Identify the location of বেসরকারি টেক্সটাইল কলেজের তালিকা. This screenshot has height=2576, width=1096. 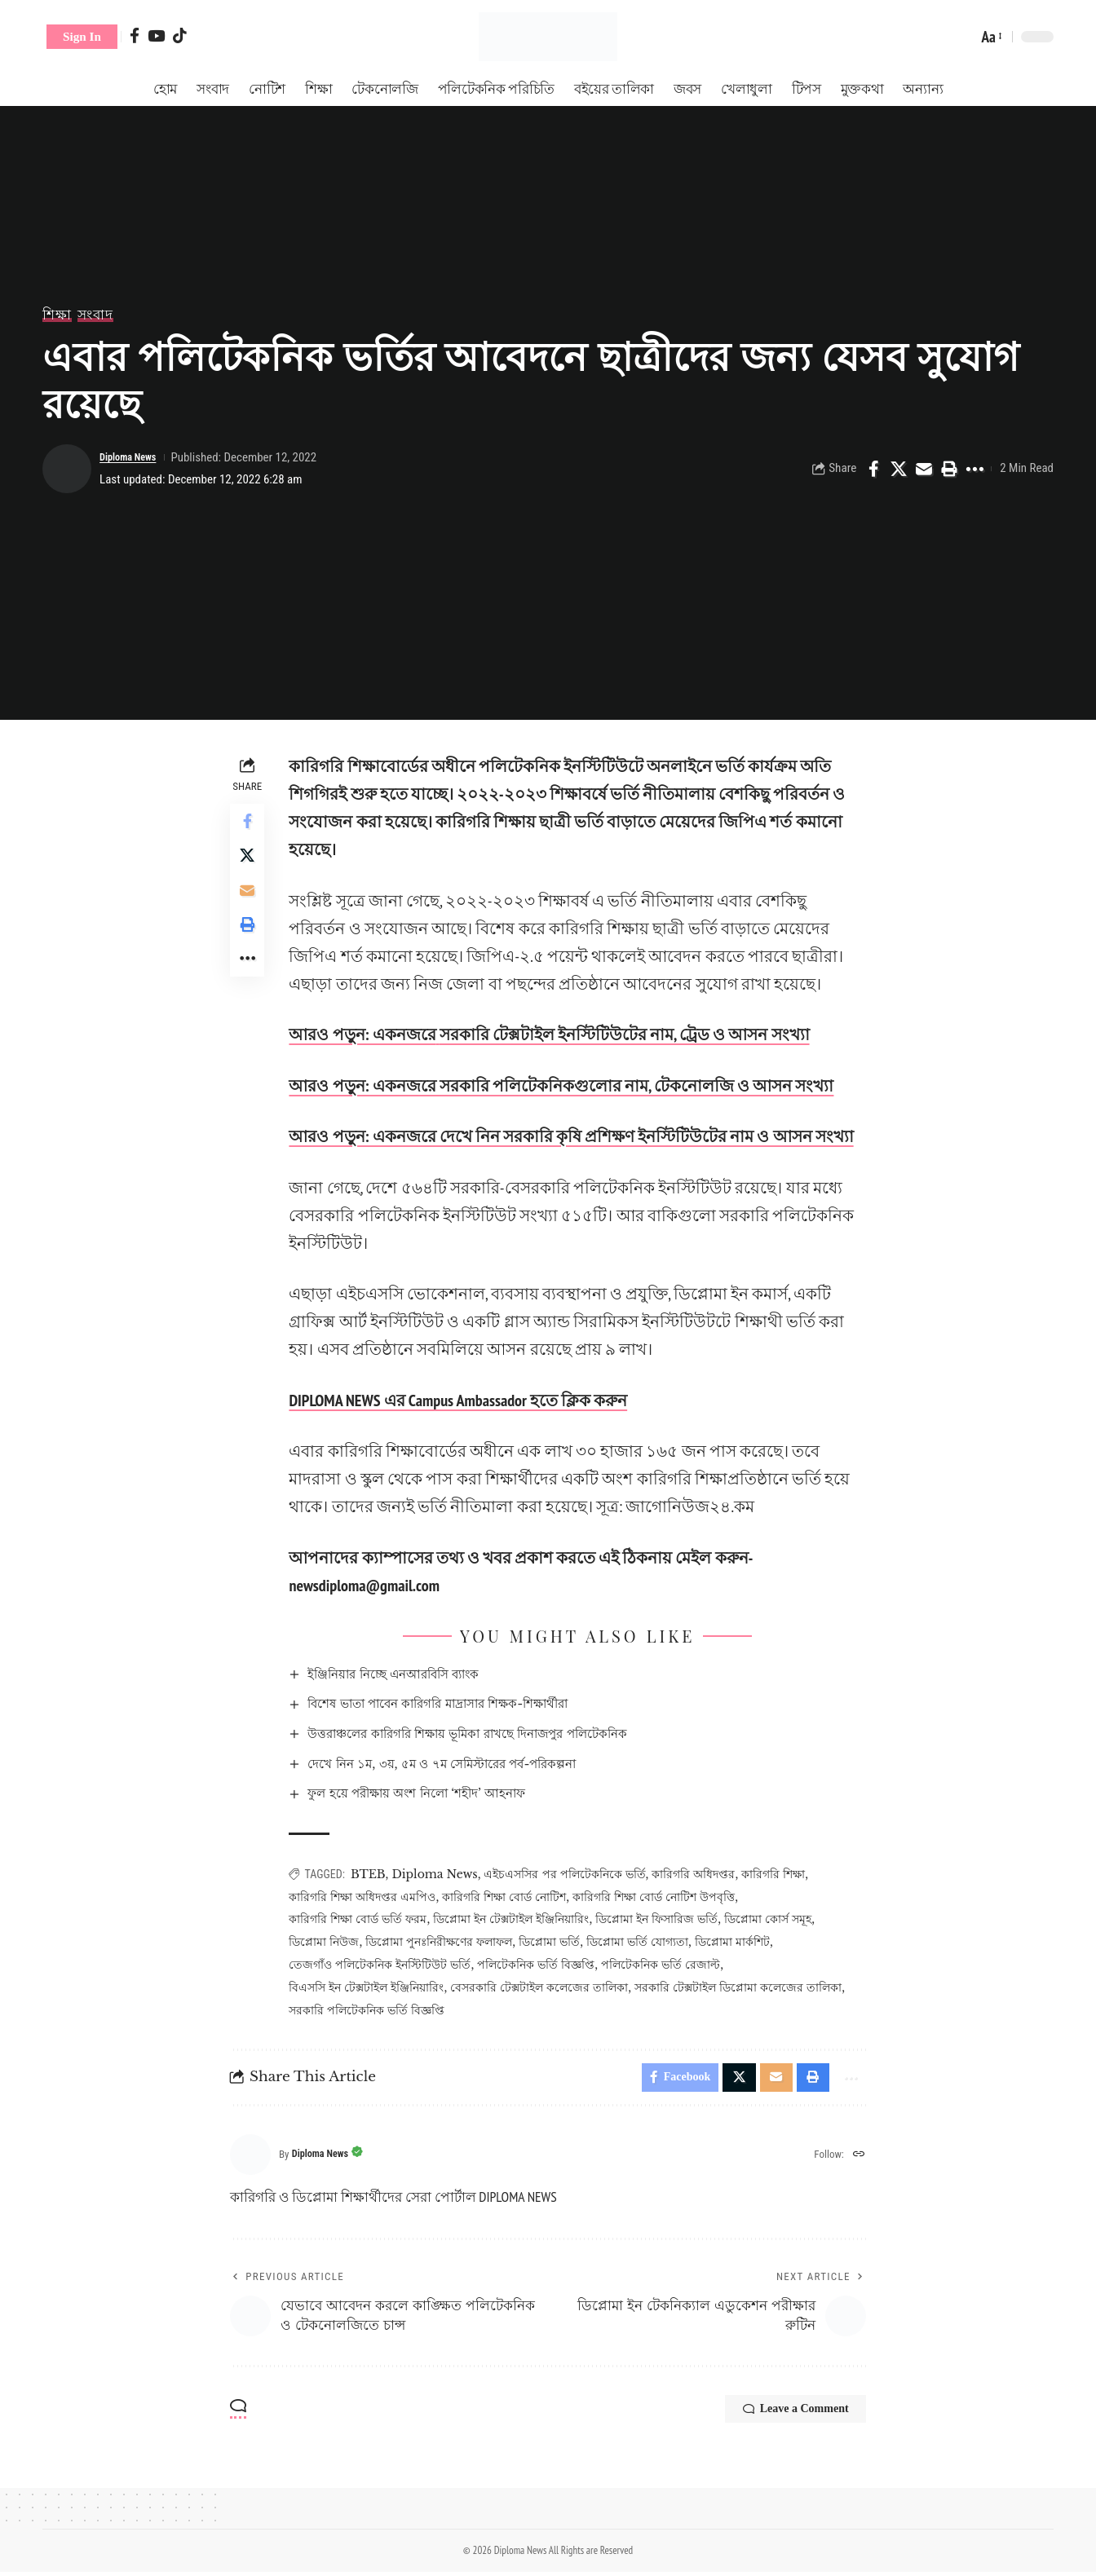
(544, 1987).